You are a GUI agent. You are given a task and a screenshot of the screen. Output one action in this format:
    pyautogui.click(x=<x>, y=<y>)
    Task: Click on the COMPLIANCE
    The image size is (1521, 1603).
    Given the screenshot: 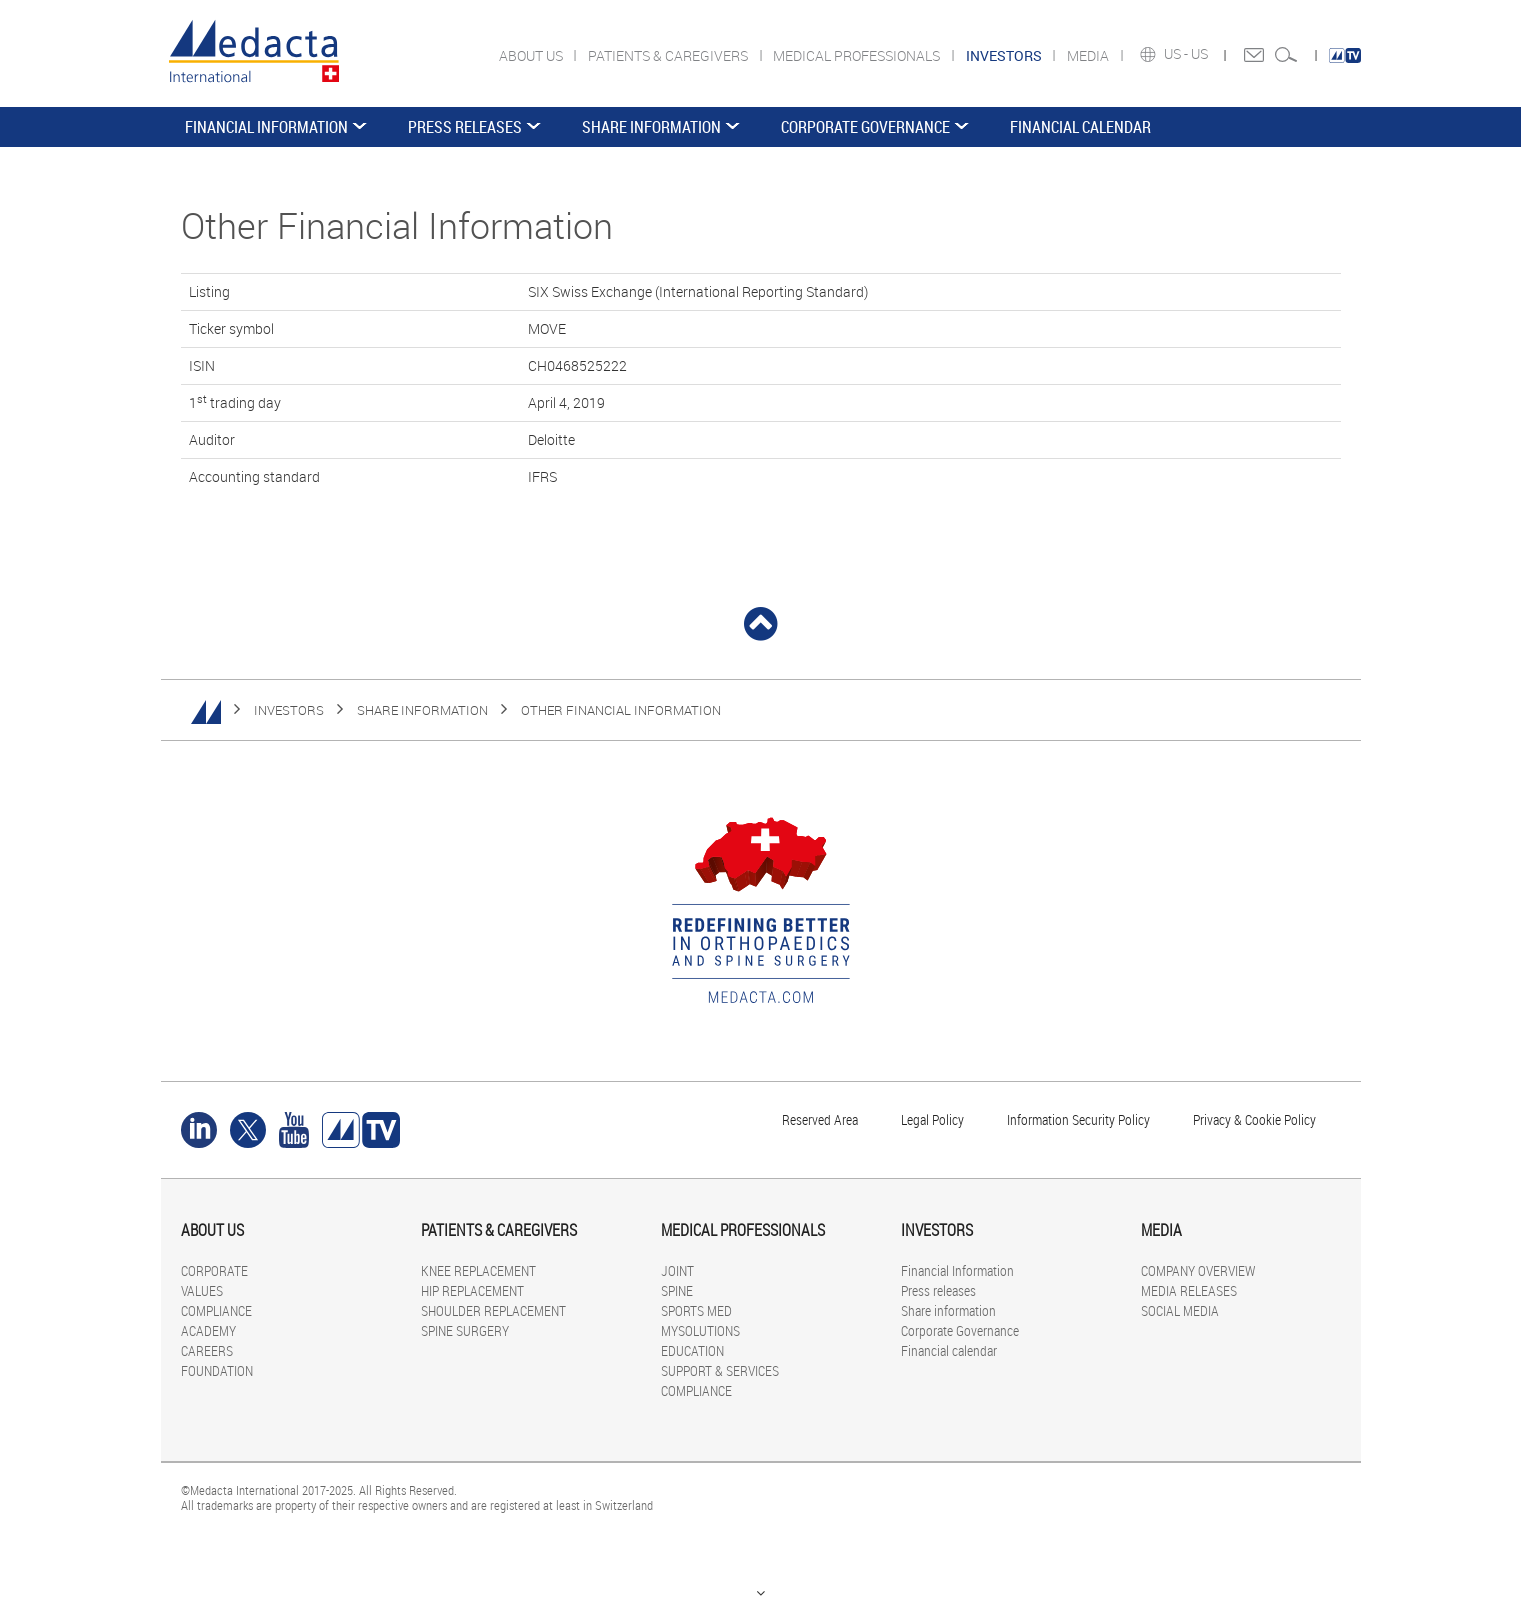 What is the action you would take?
    pyautogui.click(x=216, y=1310)
    